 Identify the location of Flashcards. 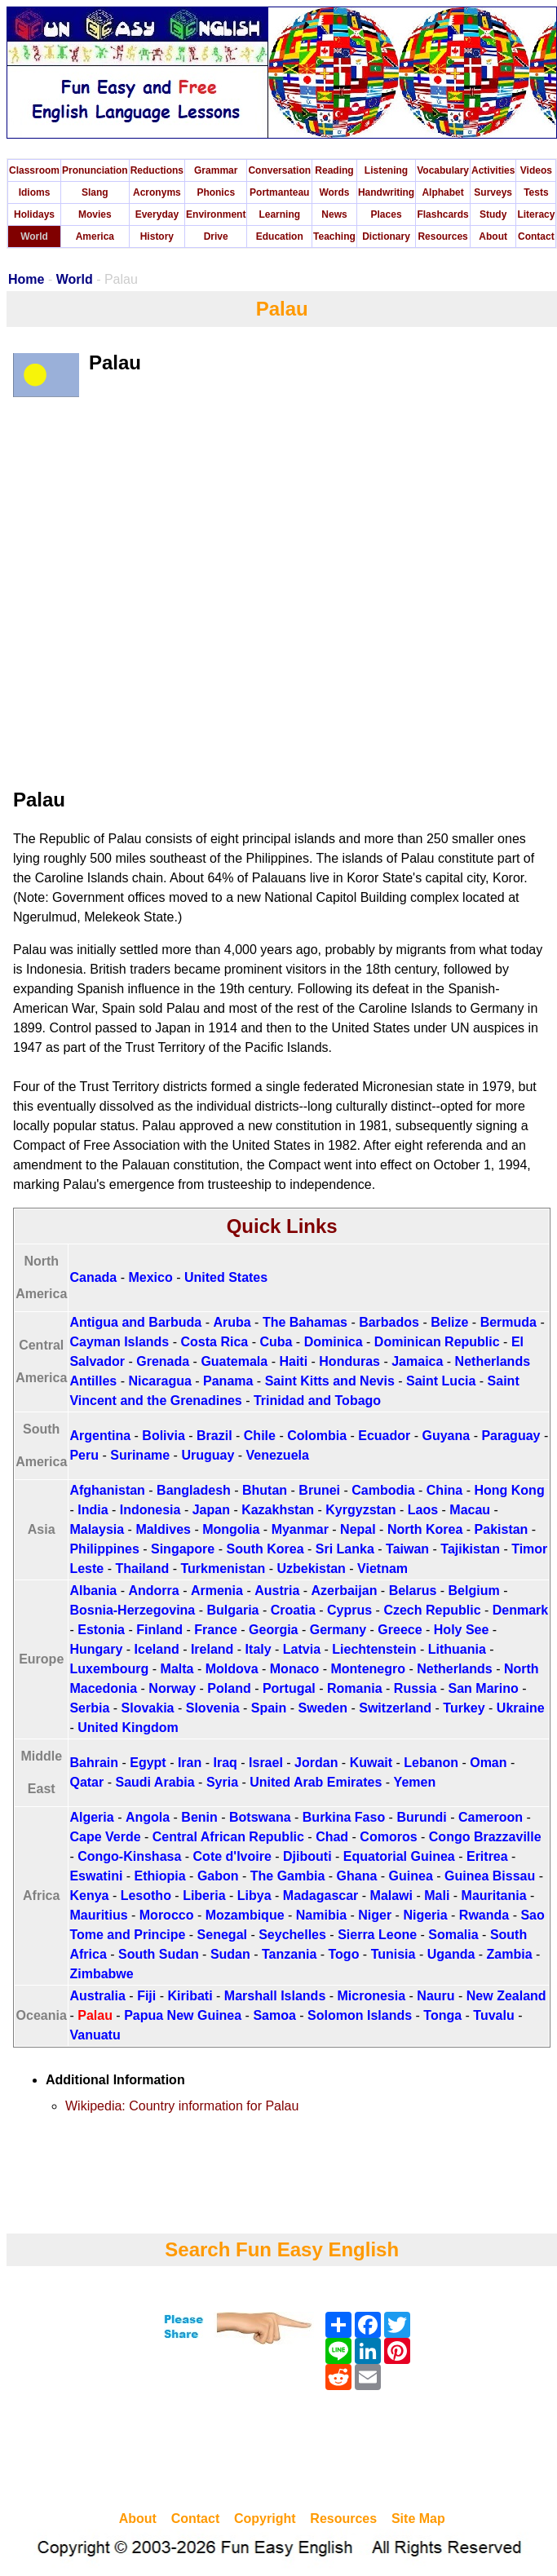
(442, 214).